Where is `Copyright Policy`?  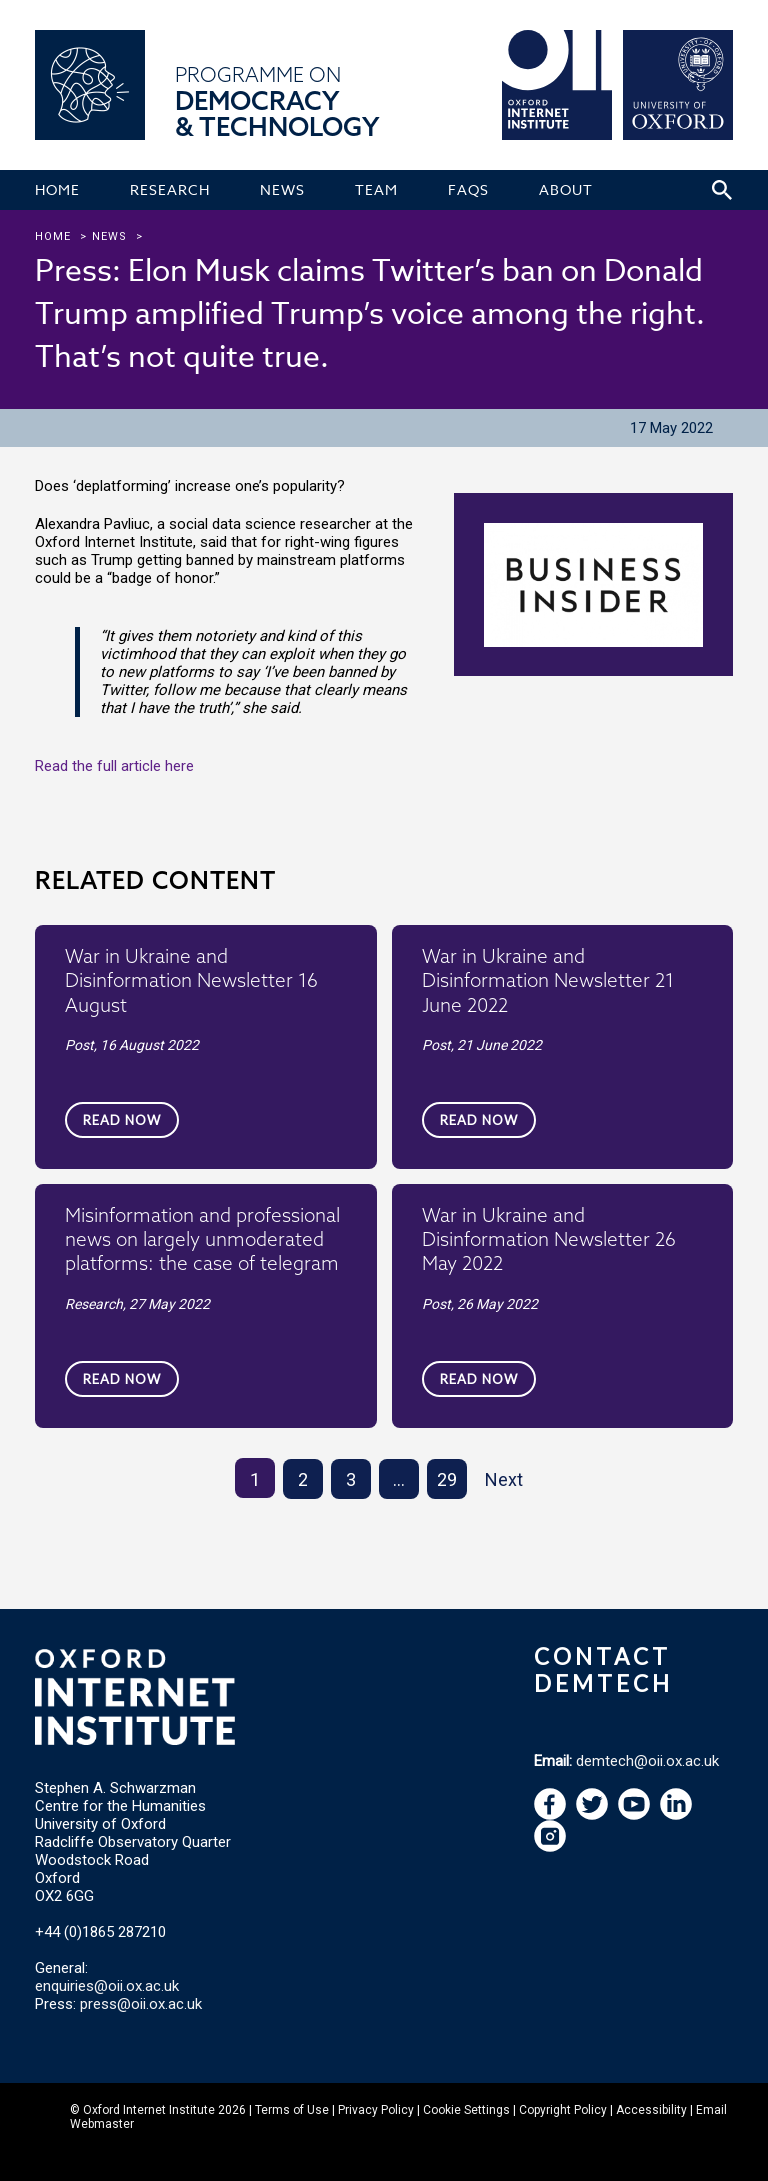
Copyright Policy is located at coordinates (563, 2110).